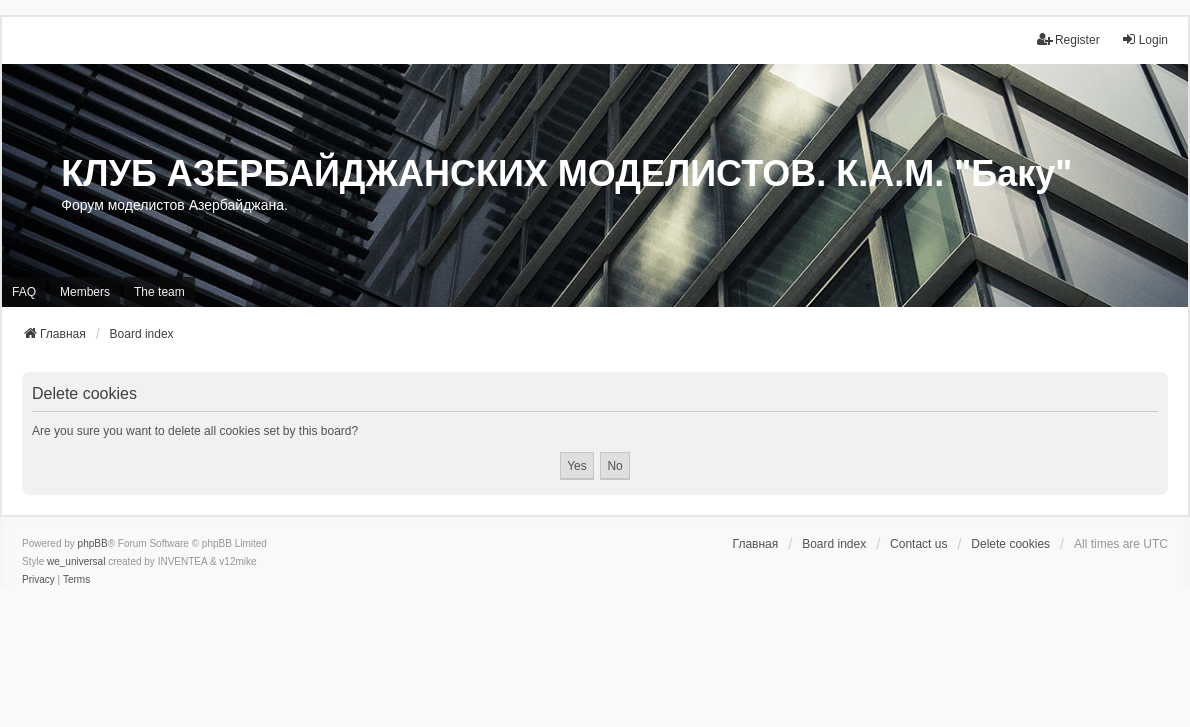 This screenshot has width=1190, height=727. I want to click on FAQ [menuitem], so click(24, 292).